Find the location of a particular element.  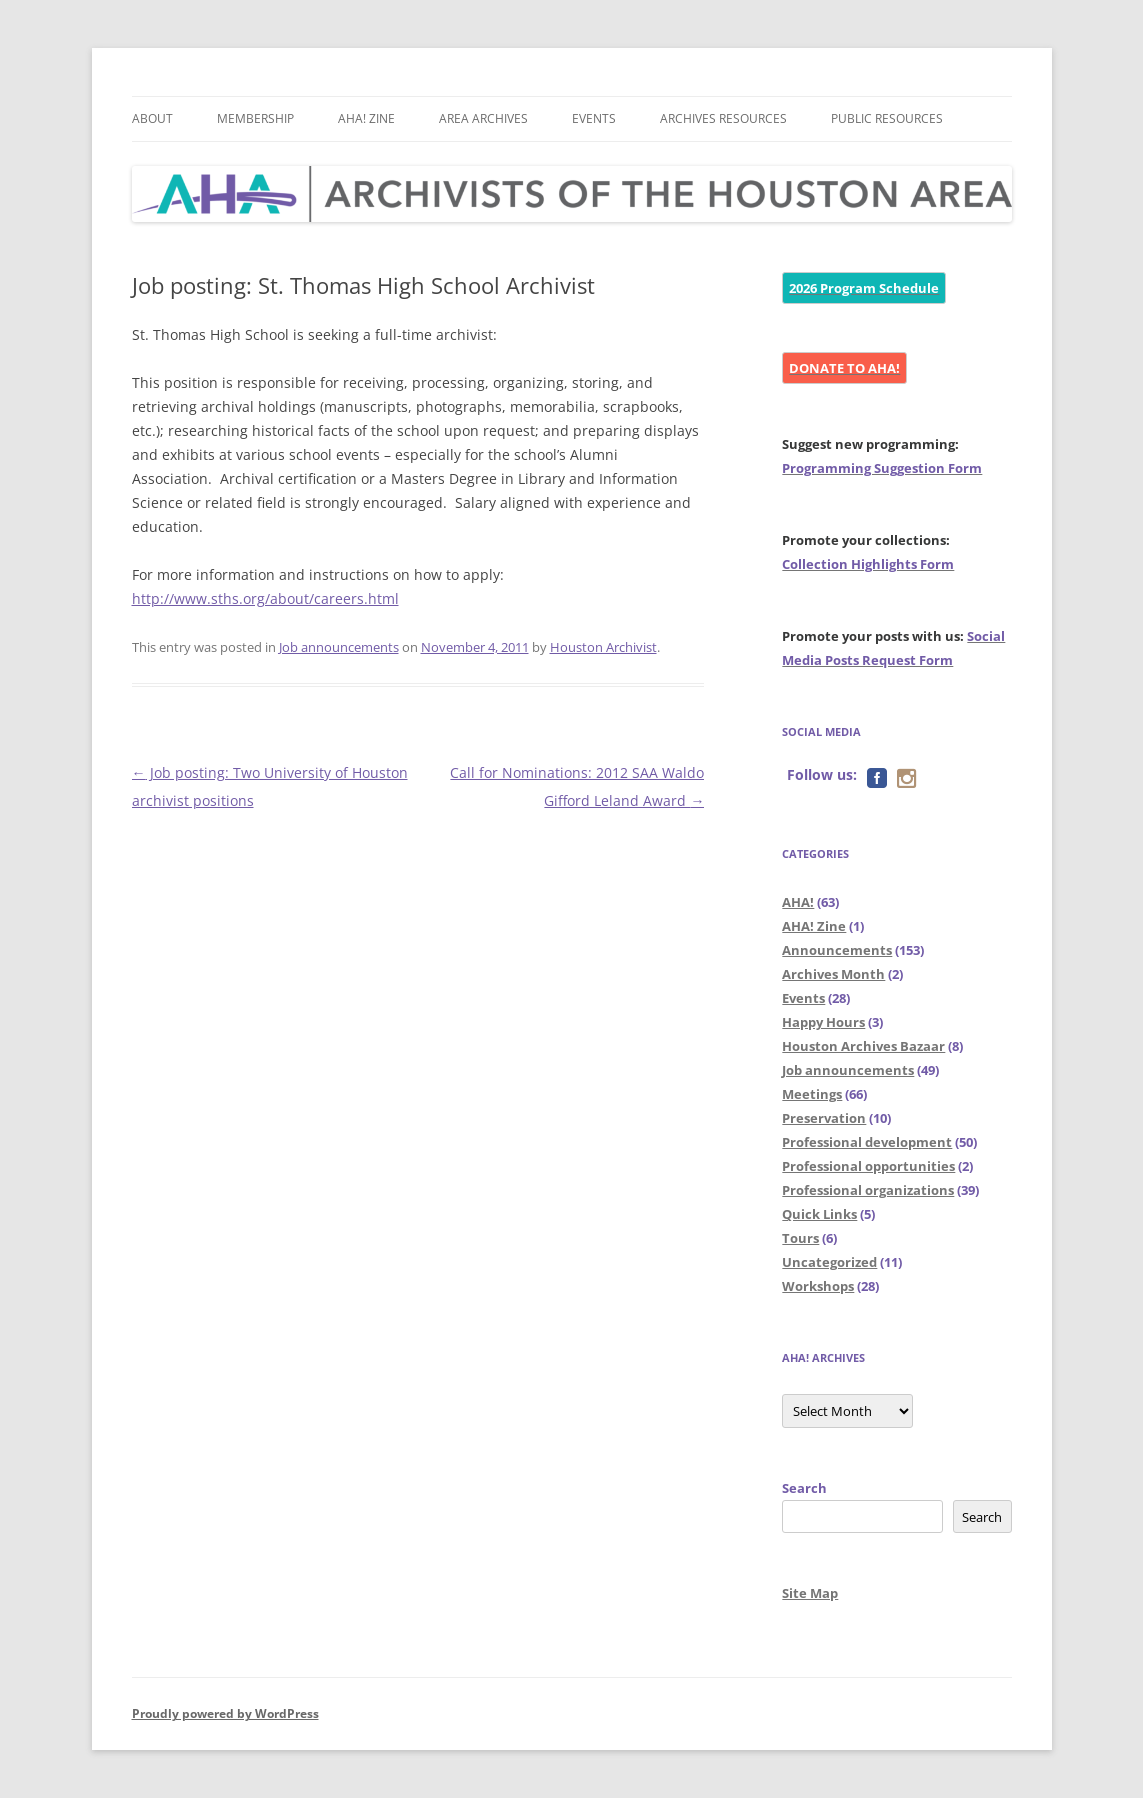

Search is located at coordinates (804, 1488).